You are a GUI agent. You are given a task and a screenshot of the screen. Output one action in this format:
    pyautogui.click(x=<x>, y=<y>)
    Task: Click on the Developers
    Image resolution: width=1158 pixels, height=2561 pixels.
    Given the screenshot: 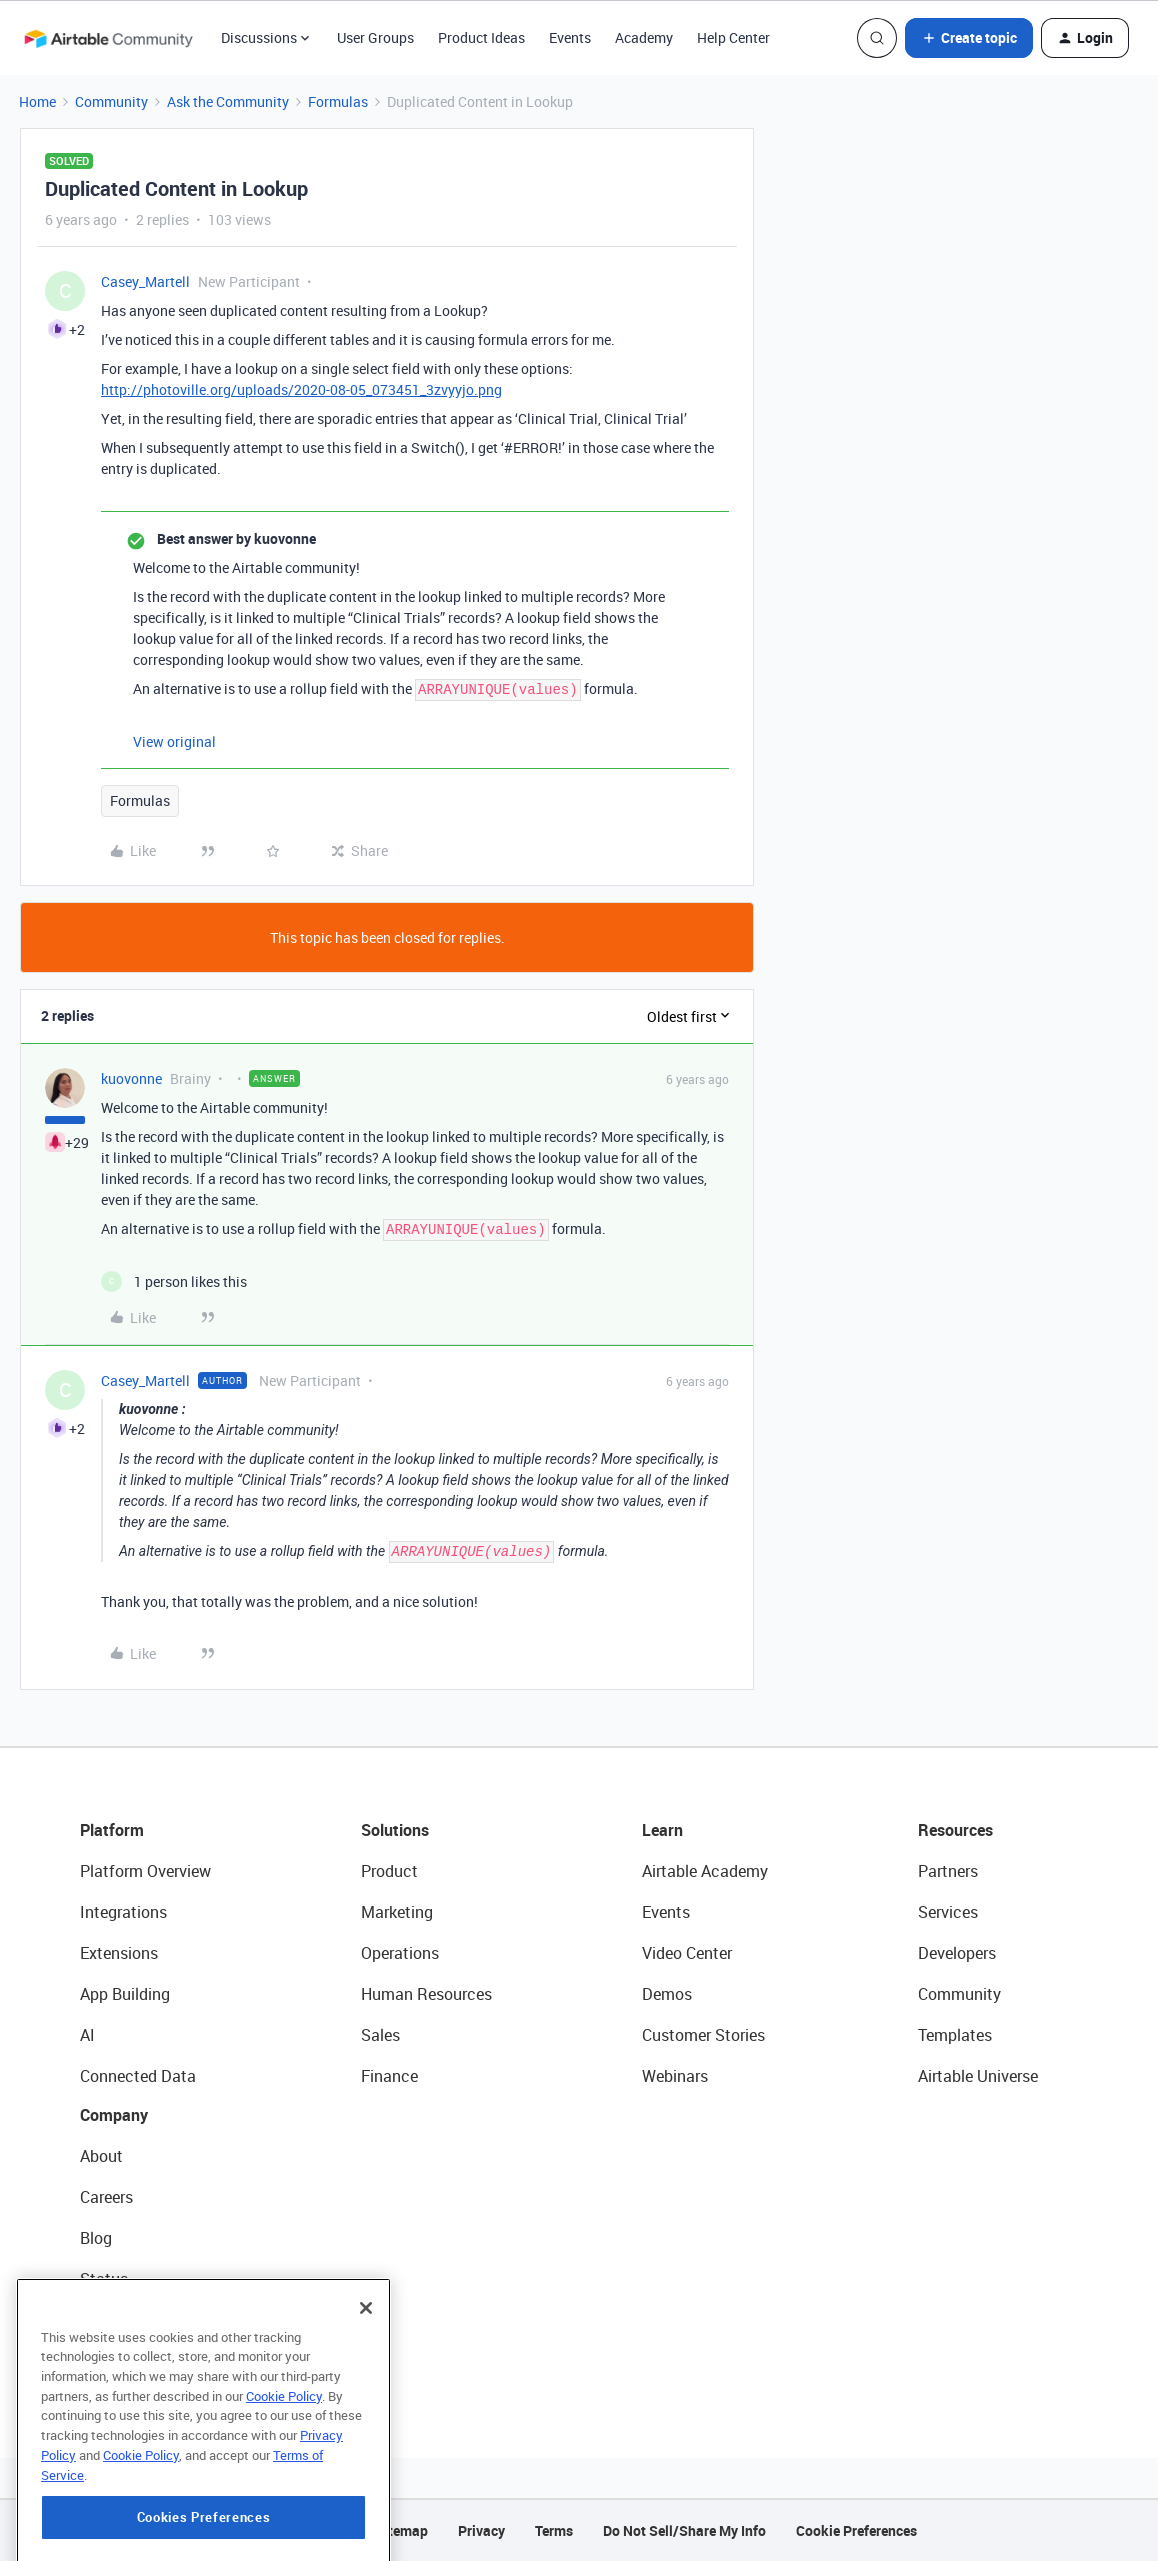 What is the action you would take?
    pyautogui.click(x=957, y=1953)
    